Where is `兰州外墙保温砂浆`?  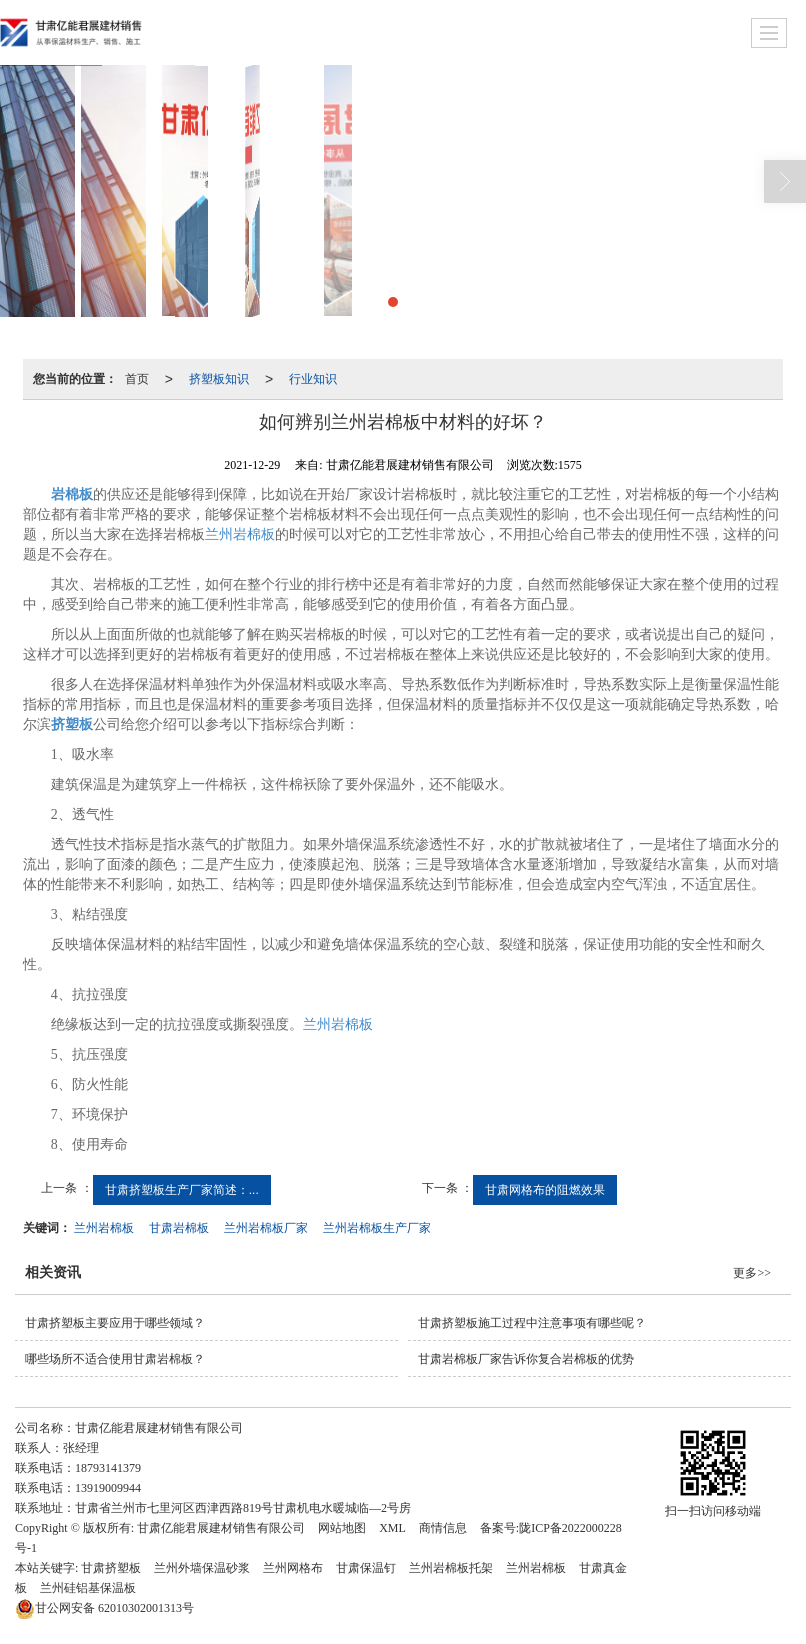
兰州外墙保温砂浆 is located at coordinates (202, 1568).